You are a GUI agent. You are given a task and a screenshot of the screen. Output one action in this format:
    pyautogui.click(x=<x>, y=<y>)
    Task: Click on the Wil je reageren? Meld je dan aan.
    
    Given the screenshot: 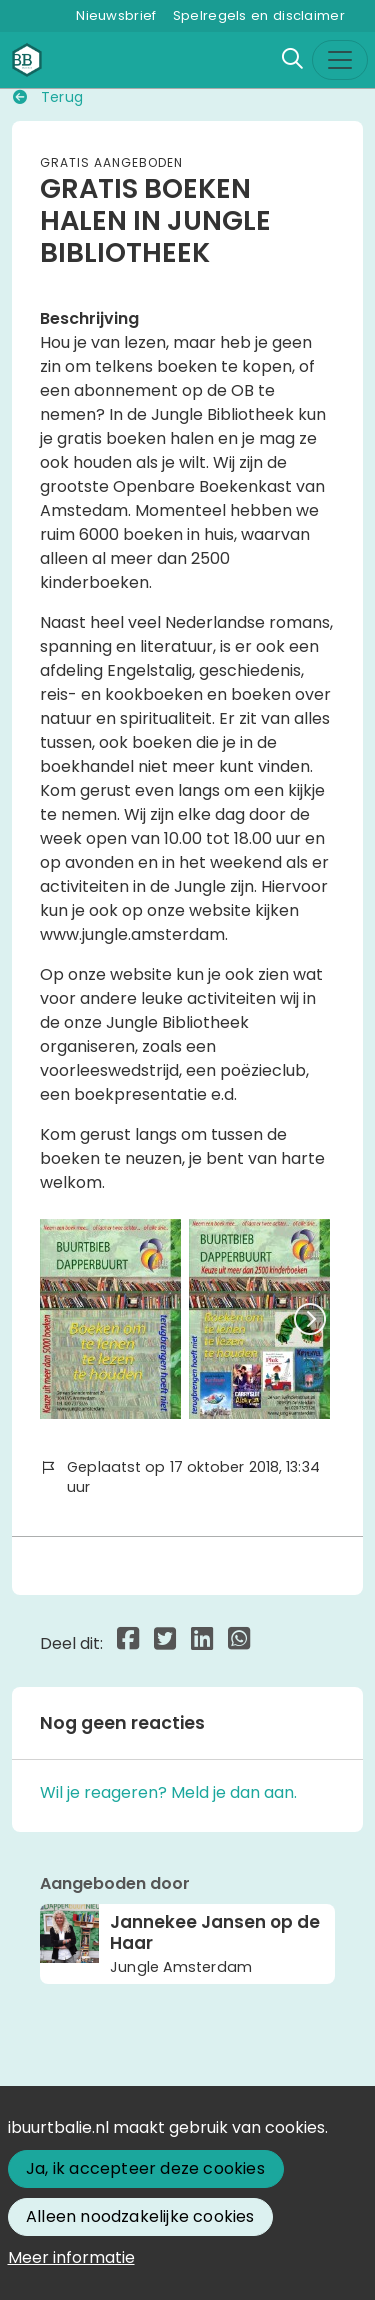 What is the action you would take?
    pyautogui.click(x=168, y=1792)
    